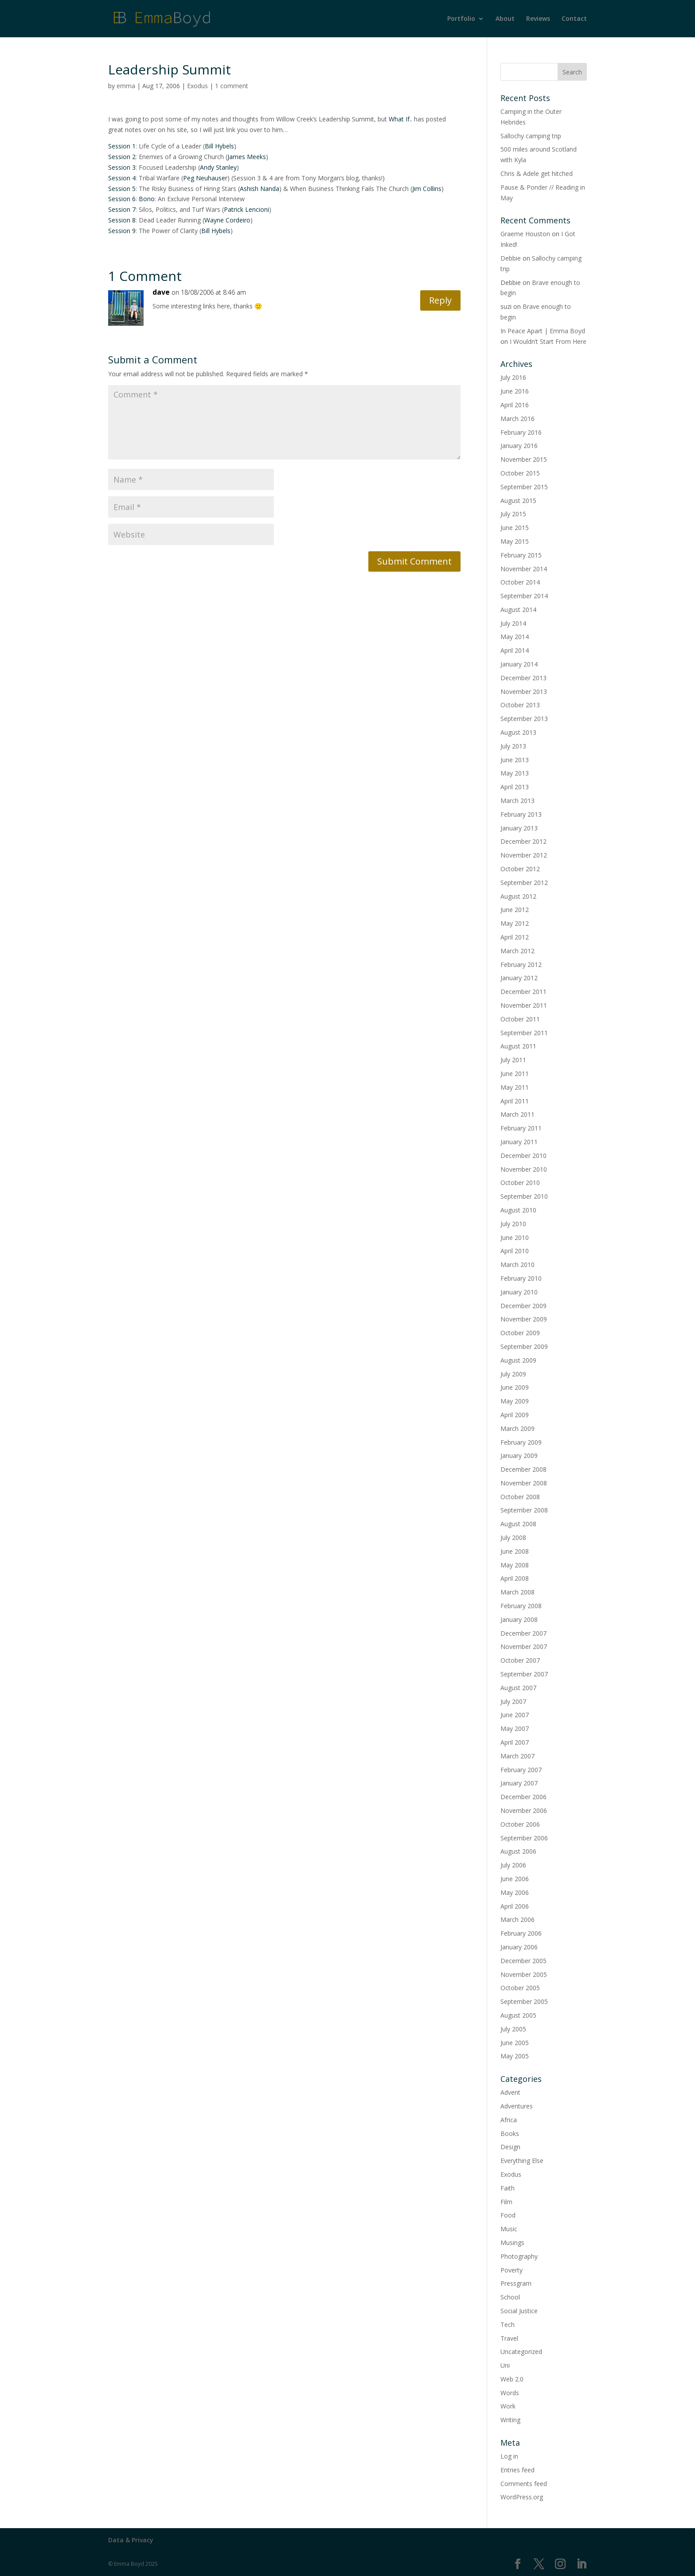 This screenshot has width=695, height=2576. I want to click on June 2006, so click(514, 1879).